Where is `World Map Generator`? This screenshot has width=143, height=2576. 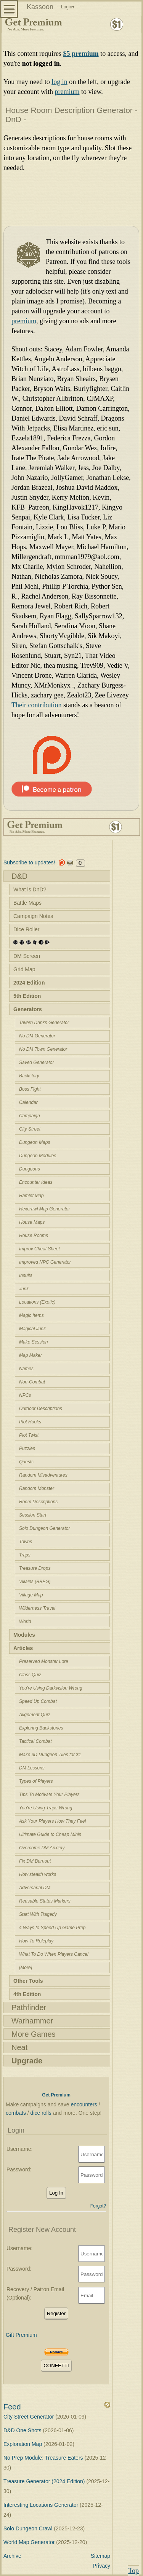
World Map Generator is located at coordinates (29, 2542).